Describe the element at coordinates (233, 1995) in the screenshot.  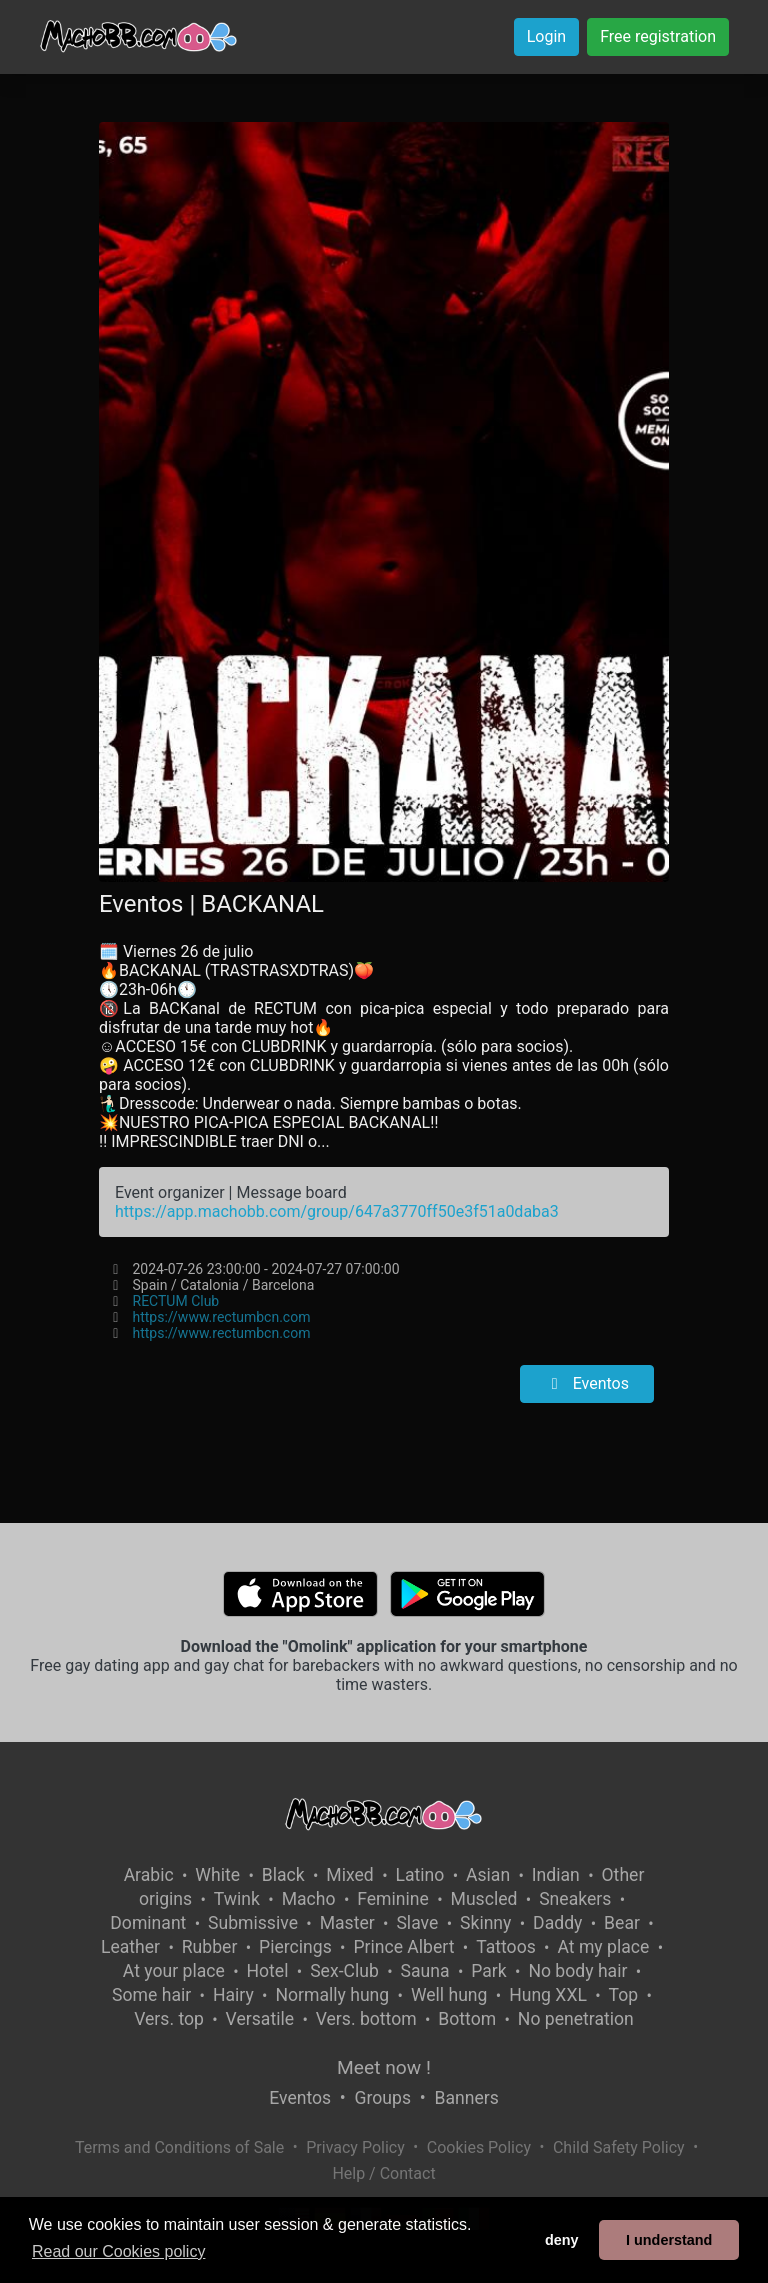
I see `Hairy` at that location.